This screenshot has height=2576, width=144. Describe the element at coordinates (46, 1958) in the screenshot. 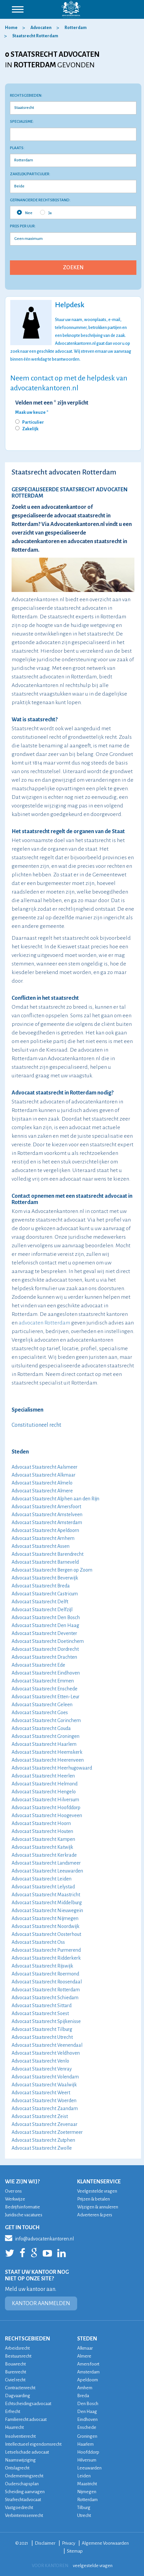

I see `Advocaat Staatsrecht Ridderkerk` at that location.